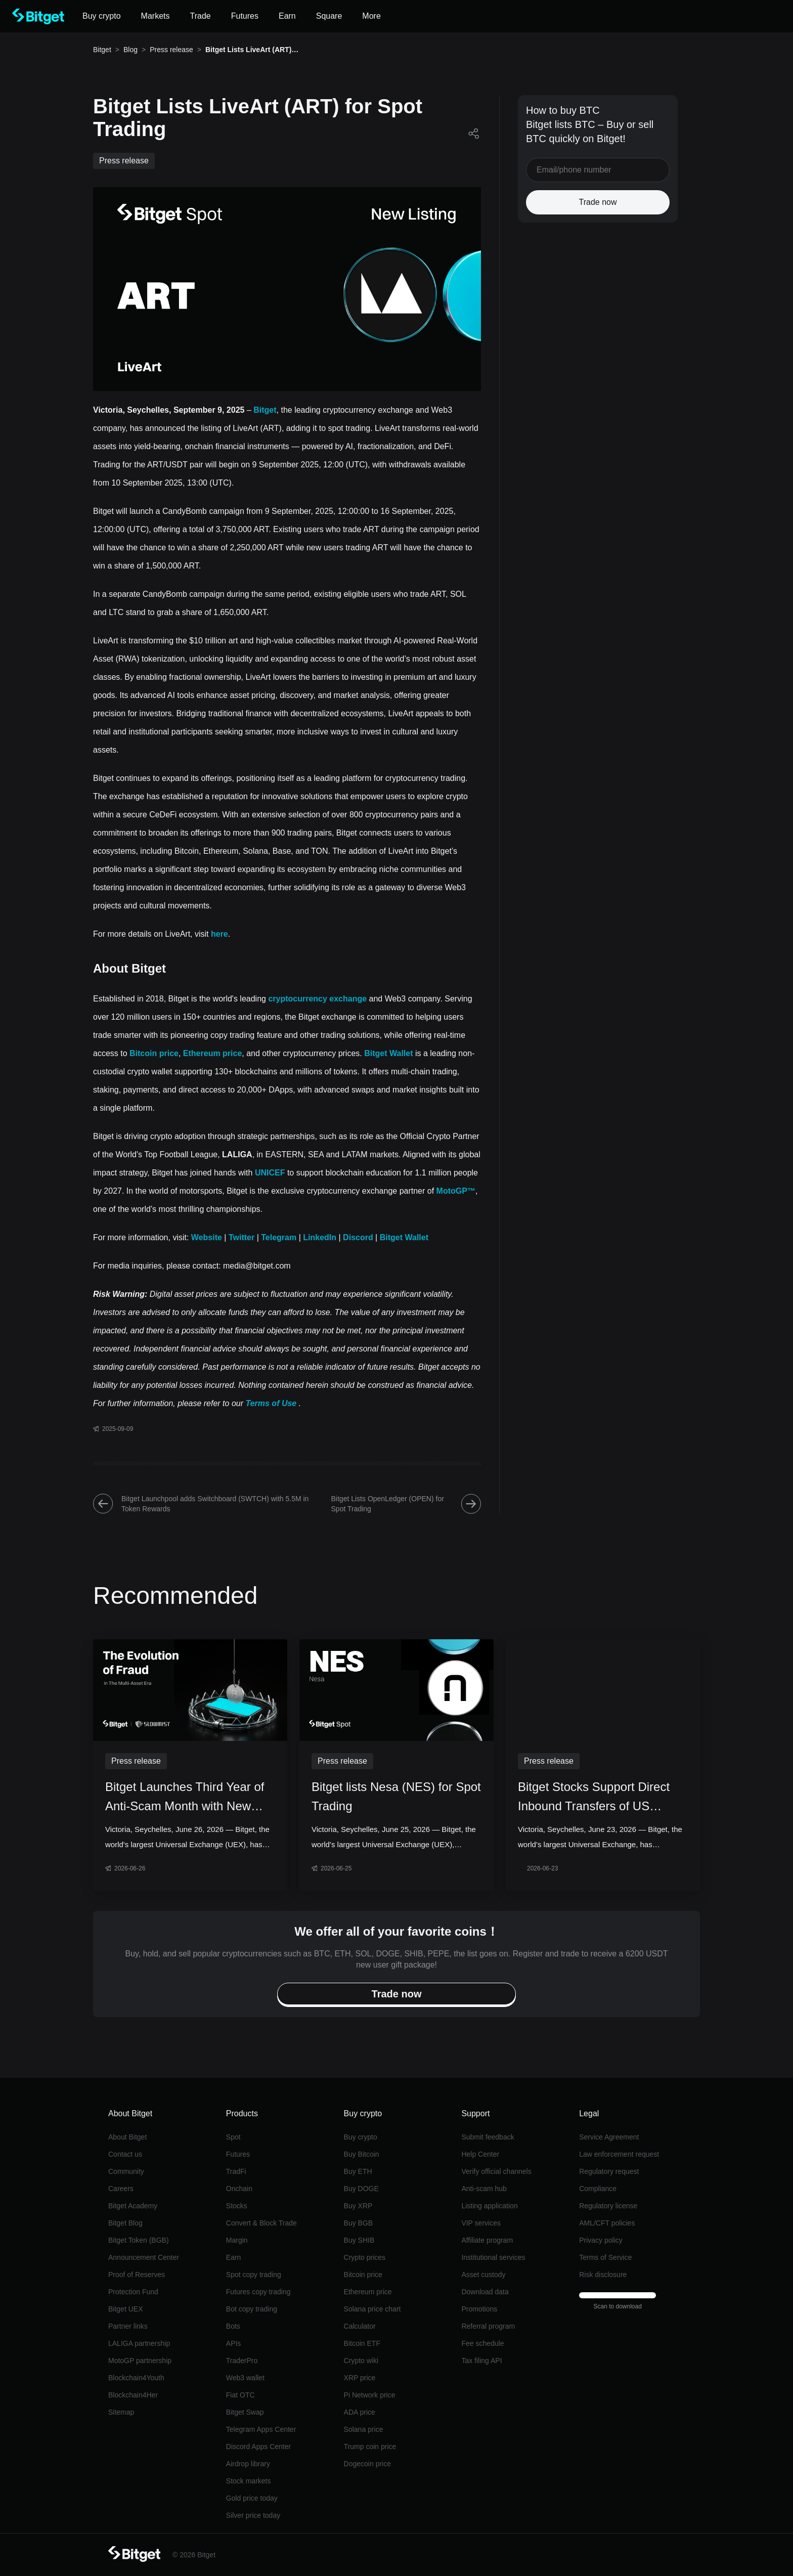 This screenshot has width=793, height=2576. What do you see at coordinates (139, 2360) in the screenshot?
I see `MotoGP partnership` at bounding box center [139, 2360].